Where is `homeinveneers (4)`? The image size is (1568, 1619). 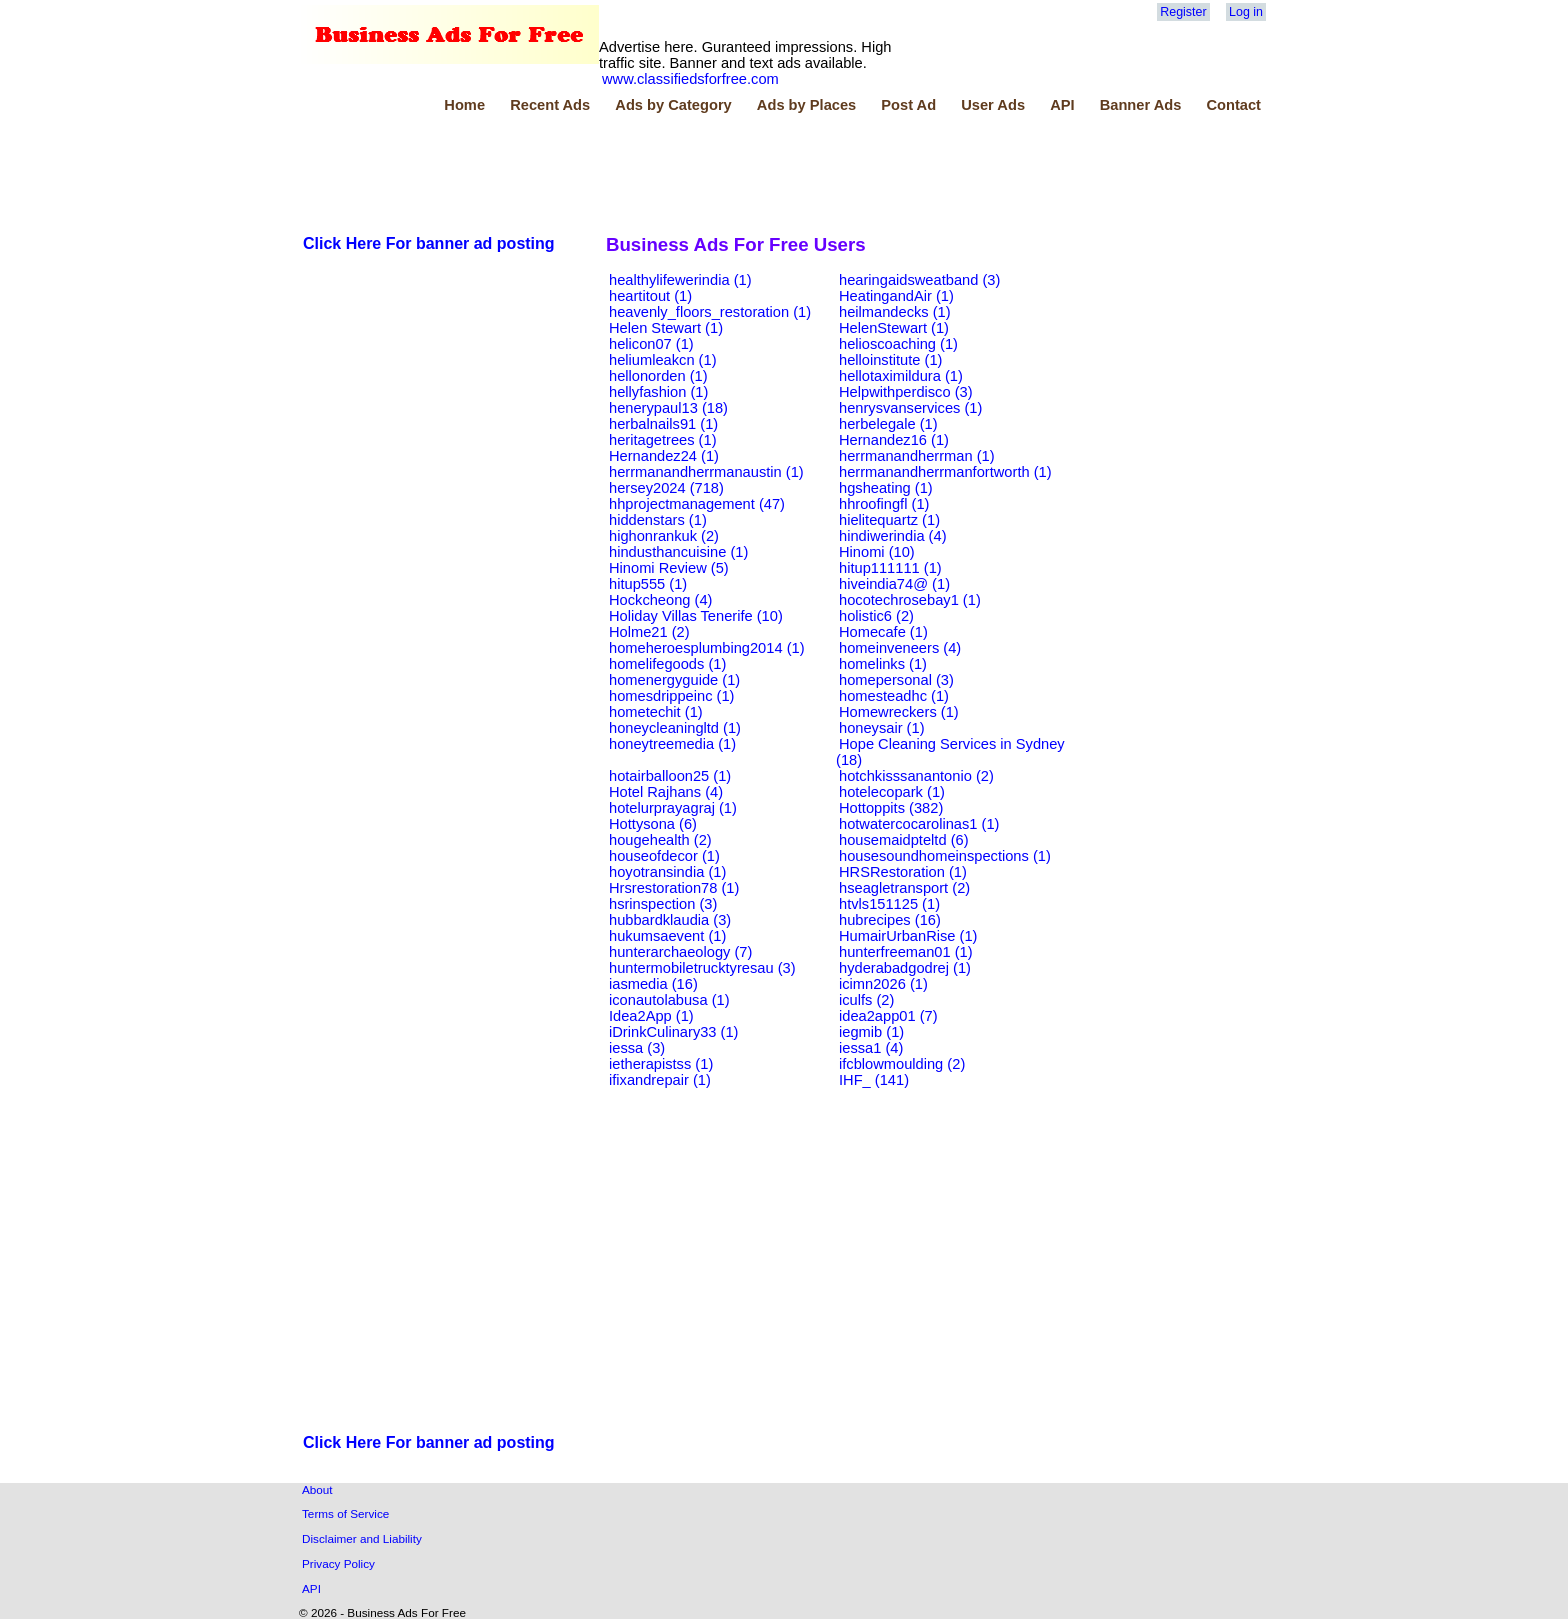 homeinveneers (4) is located at coordinates (900, 648).